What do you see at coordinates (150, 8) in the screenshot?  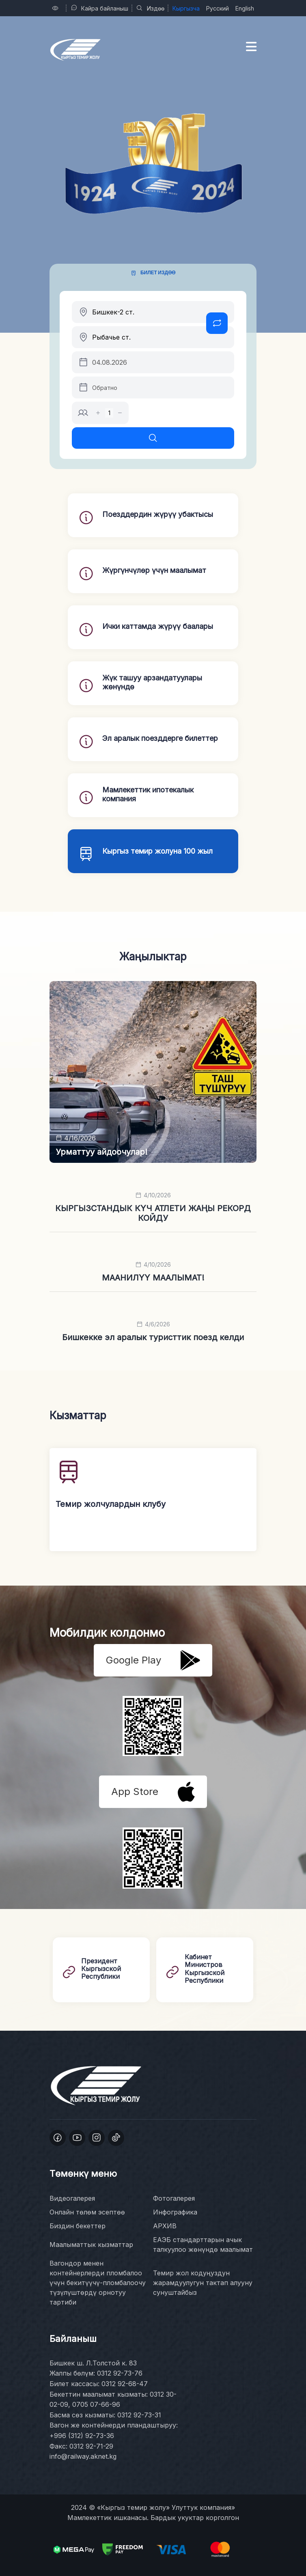 I see `Издөө` at bounding box center [150, 8].